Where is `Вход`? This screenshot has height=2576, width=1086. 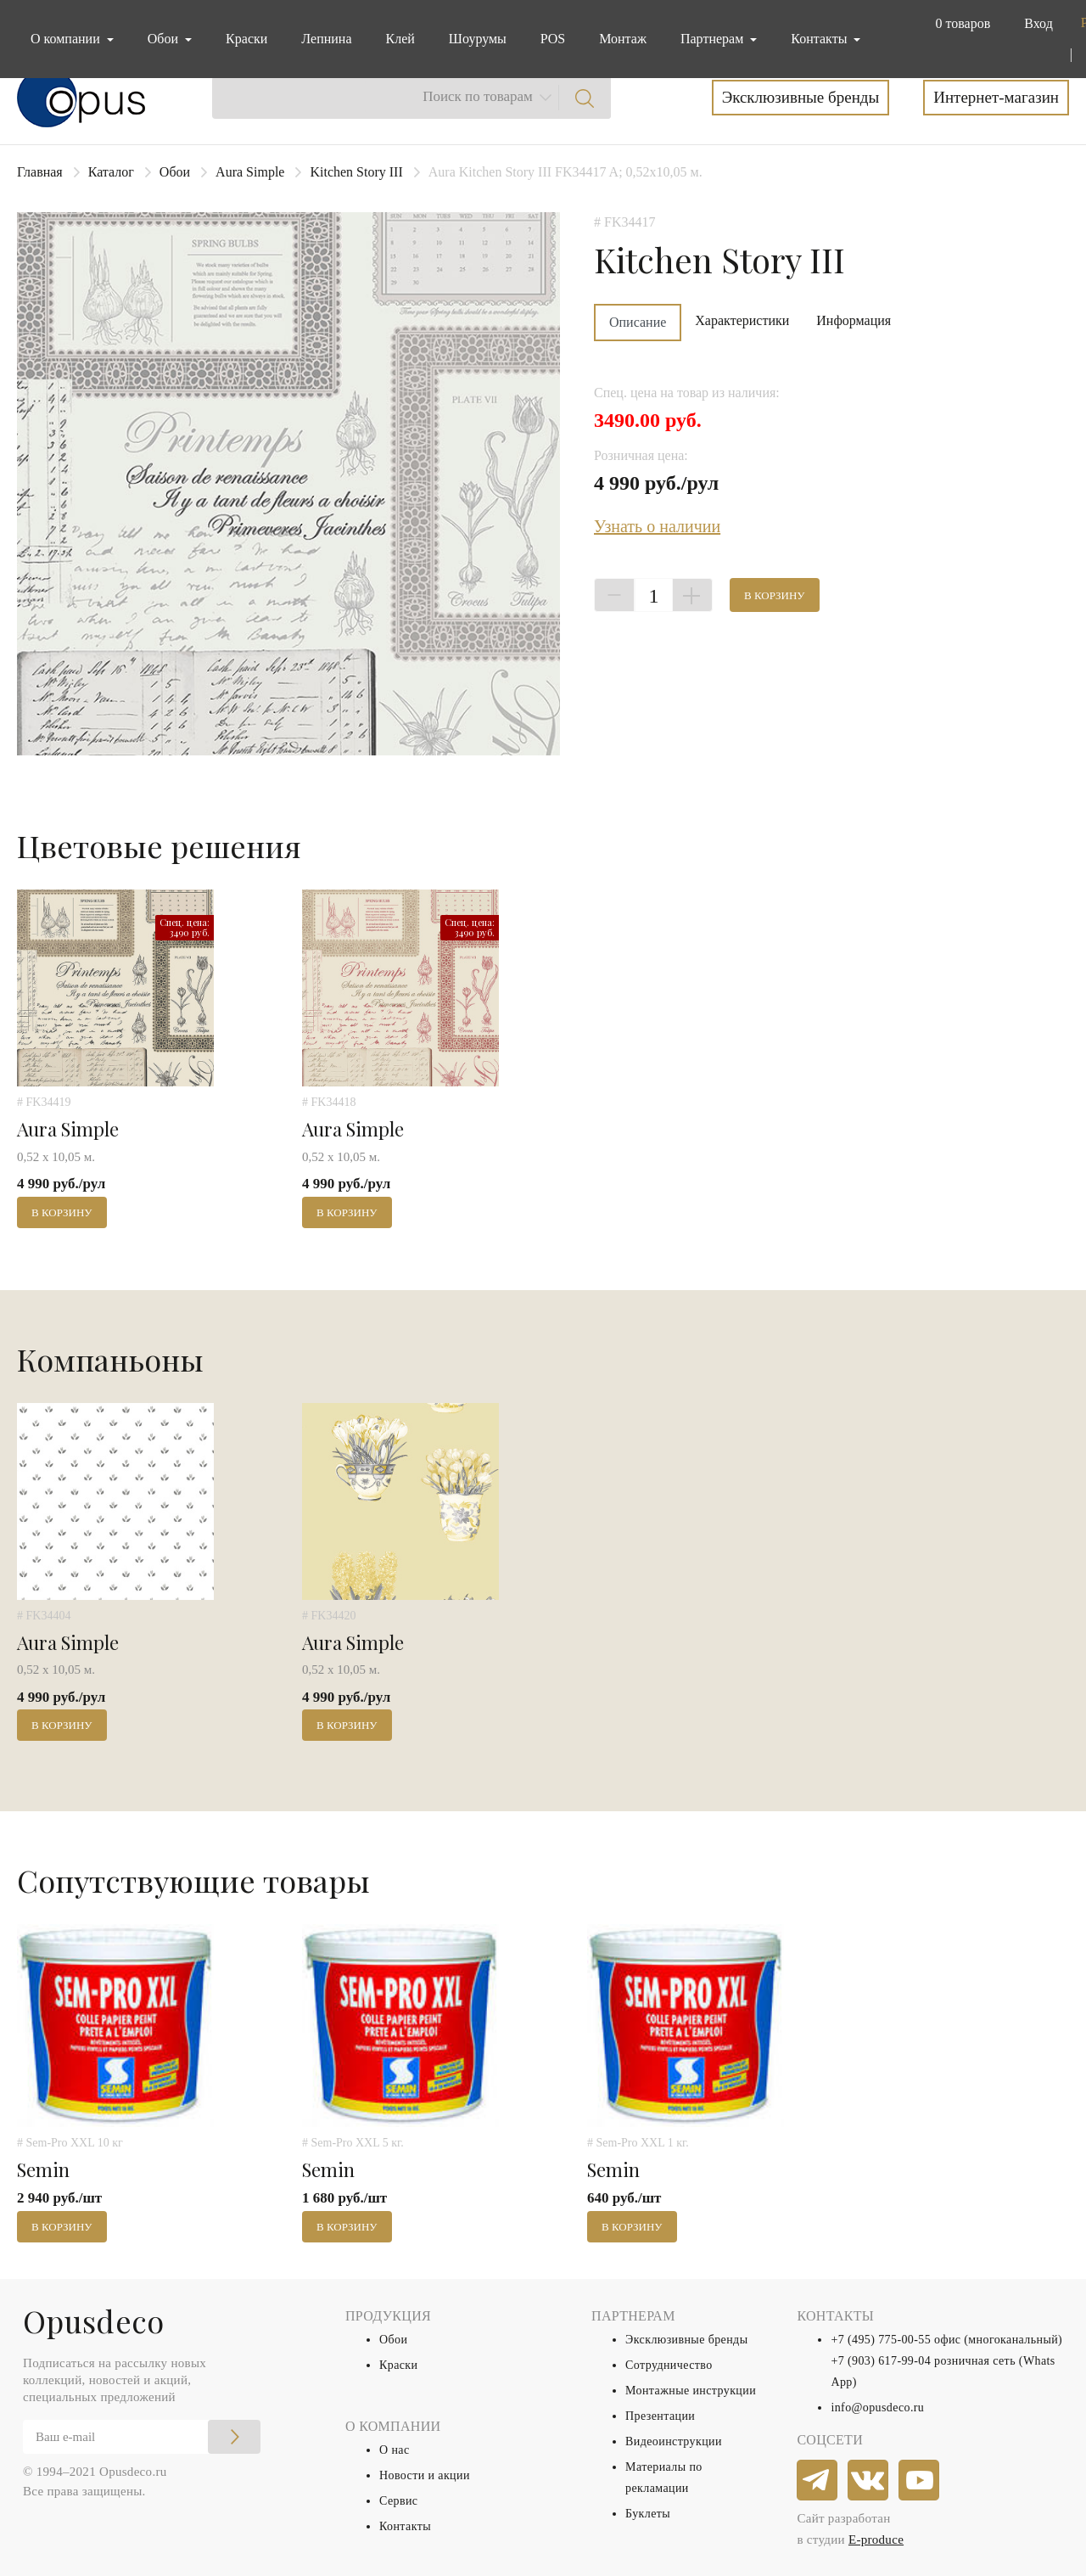
Вход is located at coordinates (1038, 23).